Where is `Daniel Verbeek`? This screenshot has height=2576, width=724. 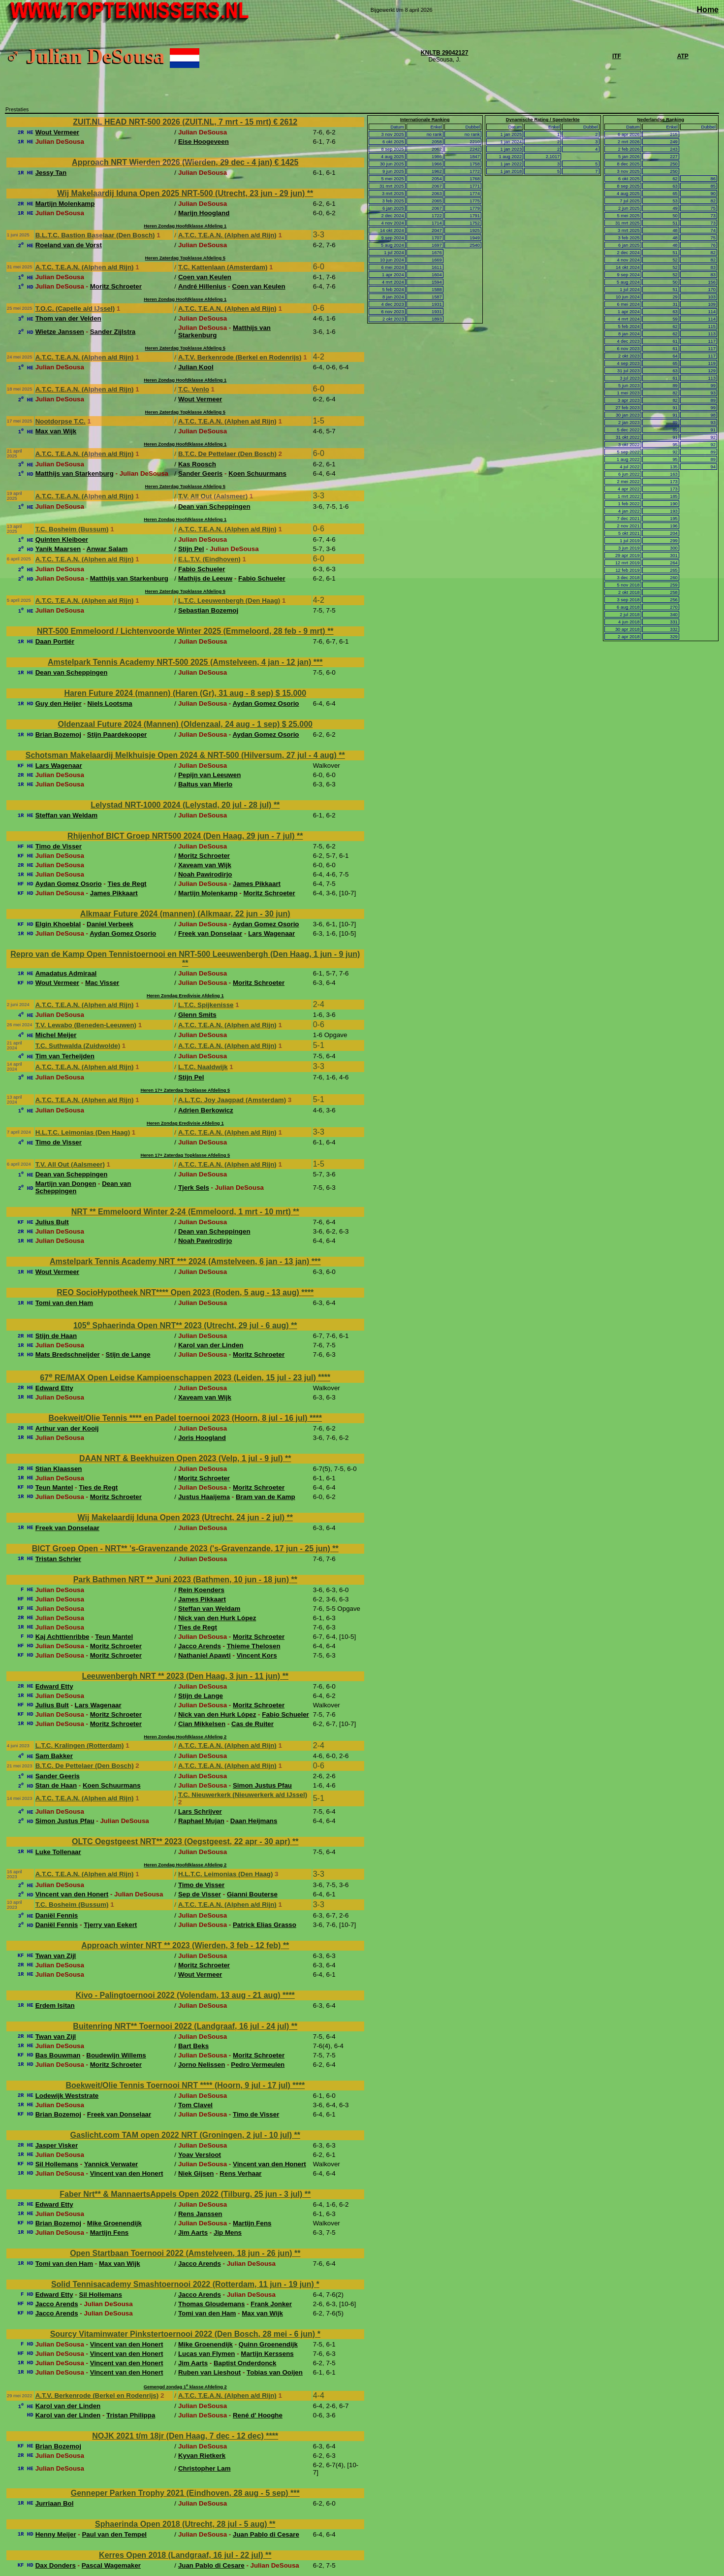
Daniel Verbeek is located at coordinates (110, 924).